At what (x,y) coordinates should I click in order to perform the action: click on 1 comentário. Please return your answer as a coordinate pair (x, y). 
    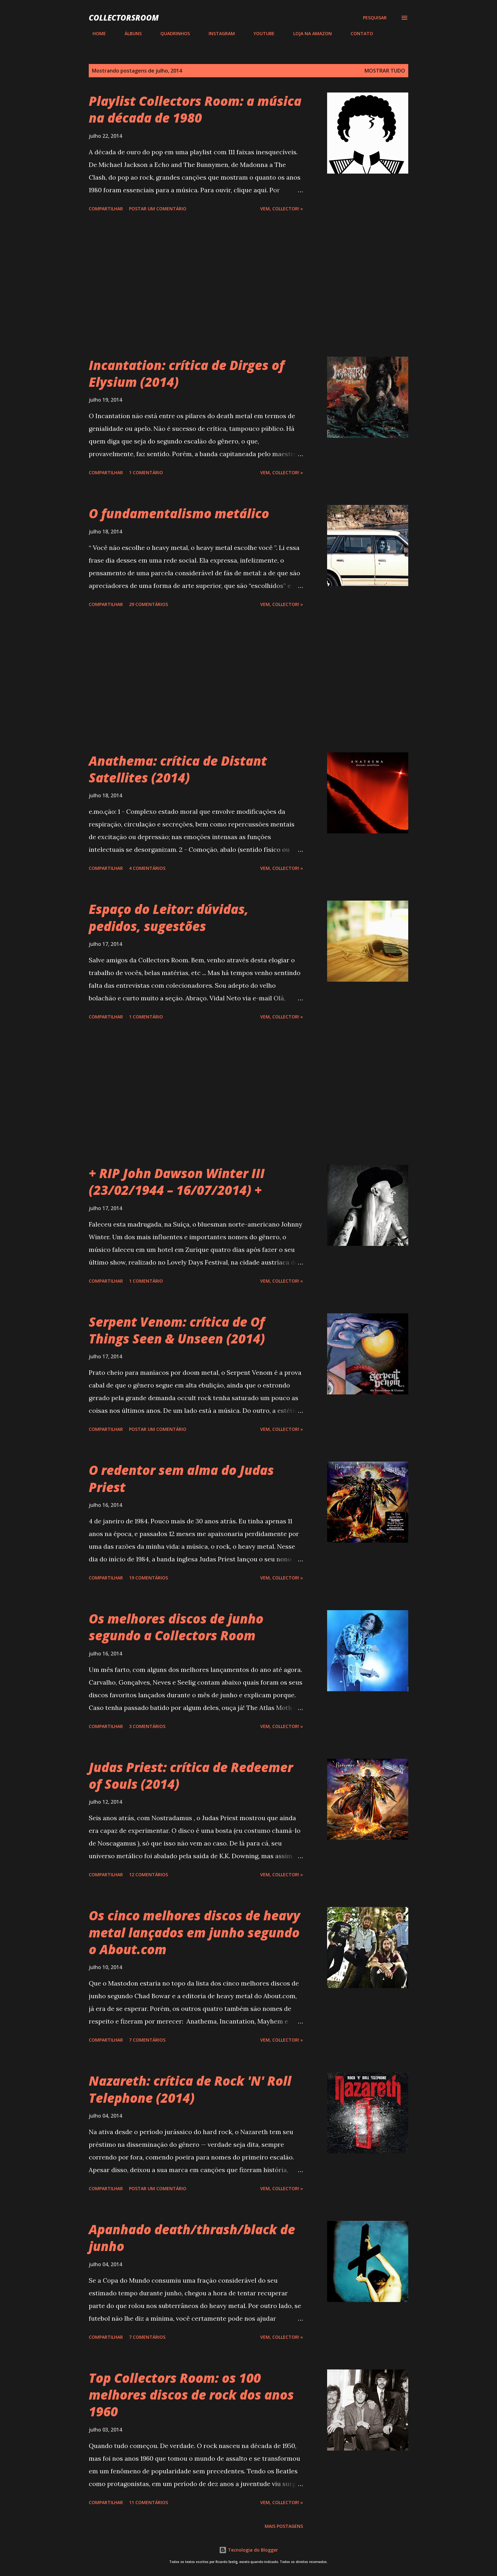
    Looking at the image, I should click on (146, 472).